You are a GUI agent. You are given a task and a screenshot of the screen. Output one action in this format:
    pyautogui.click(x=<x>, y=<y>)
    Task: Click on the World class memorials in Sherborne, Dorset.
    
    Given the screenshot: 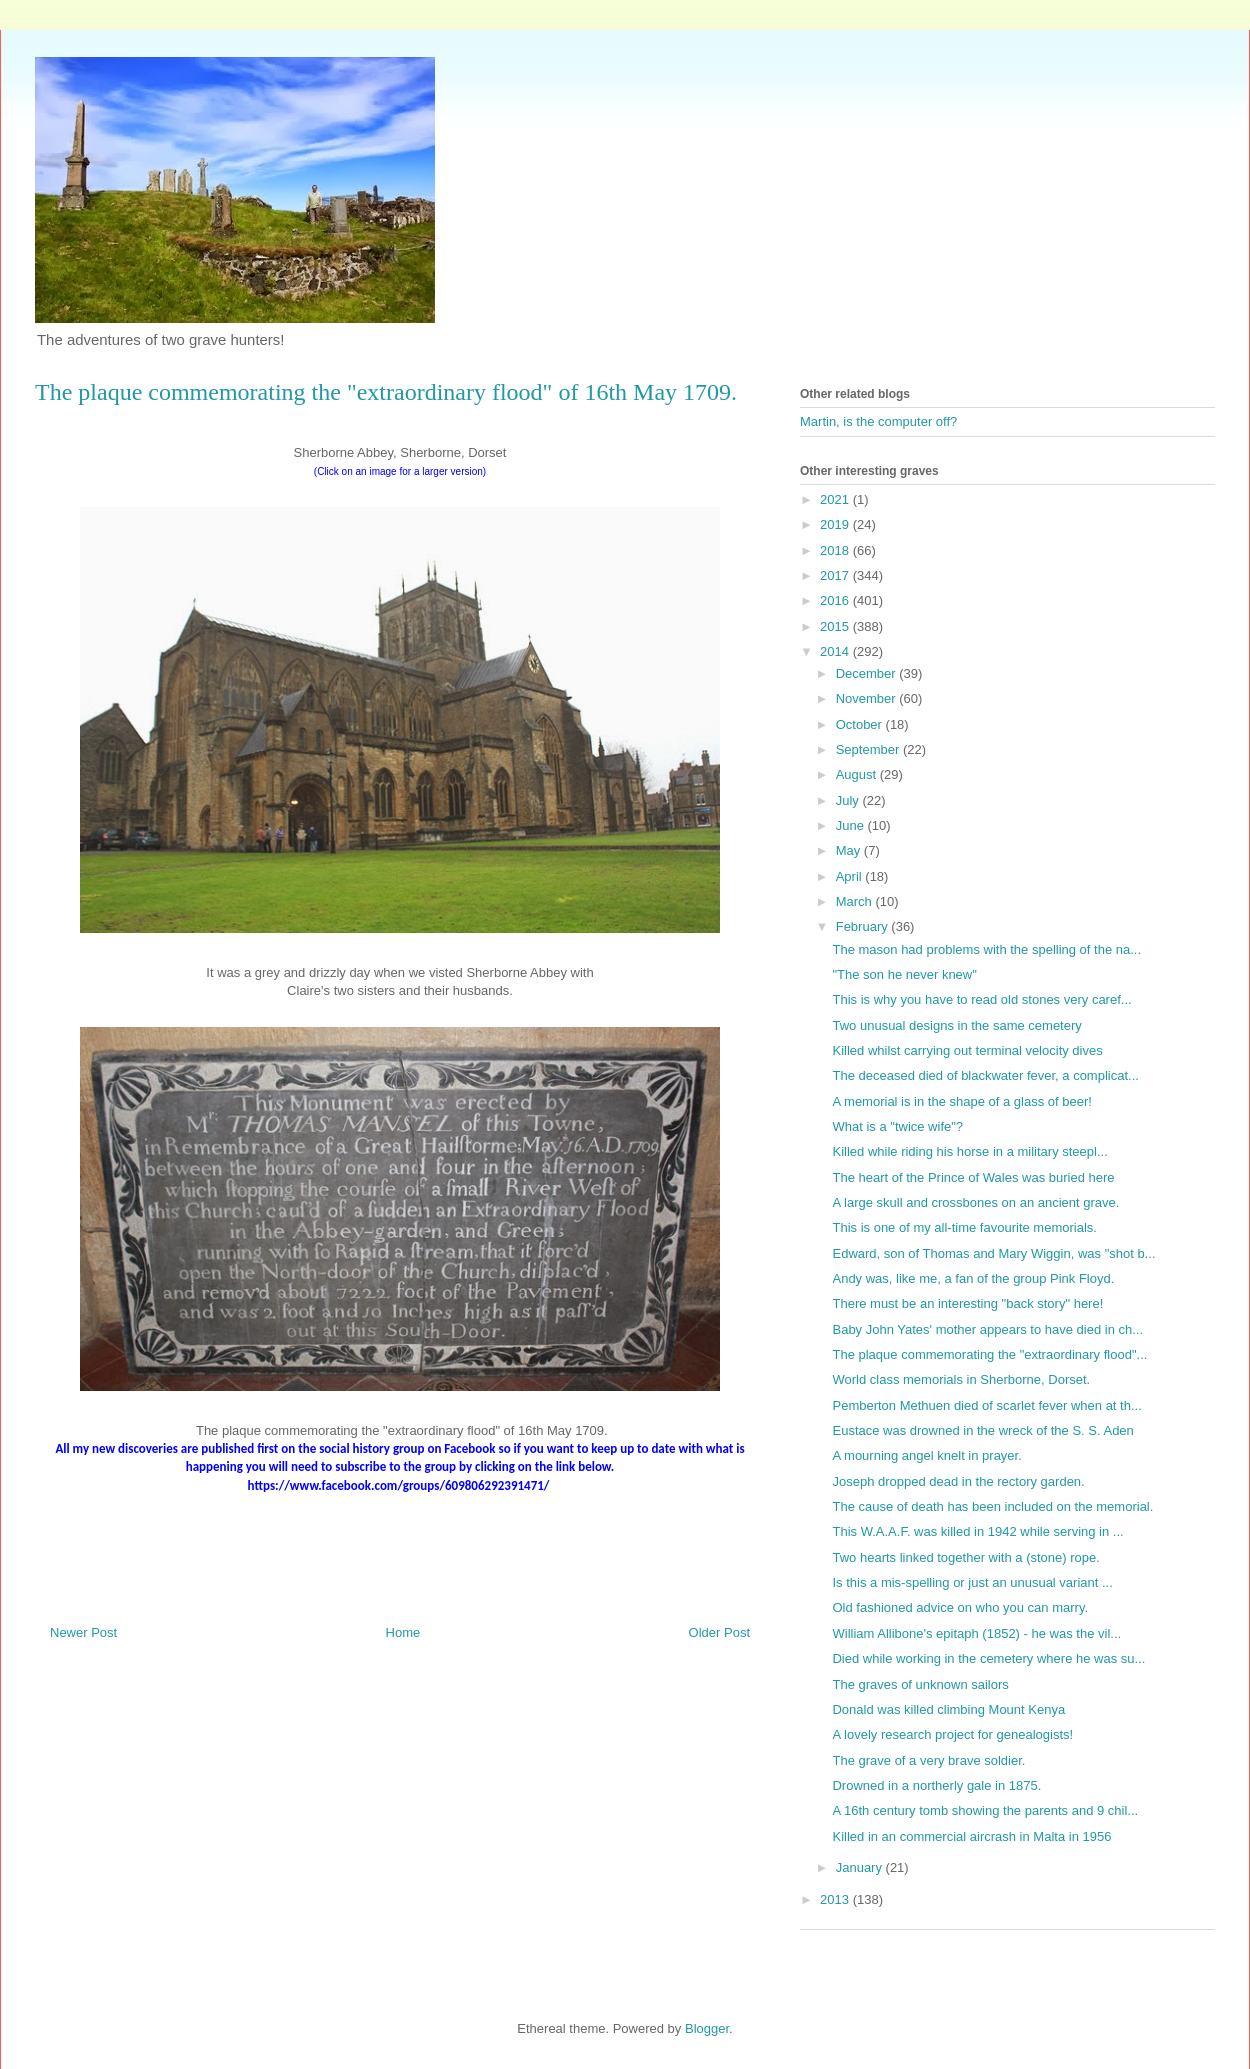 What is the action you would take?
    pyautogui.click(x=961, y=1379)
    